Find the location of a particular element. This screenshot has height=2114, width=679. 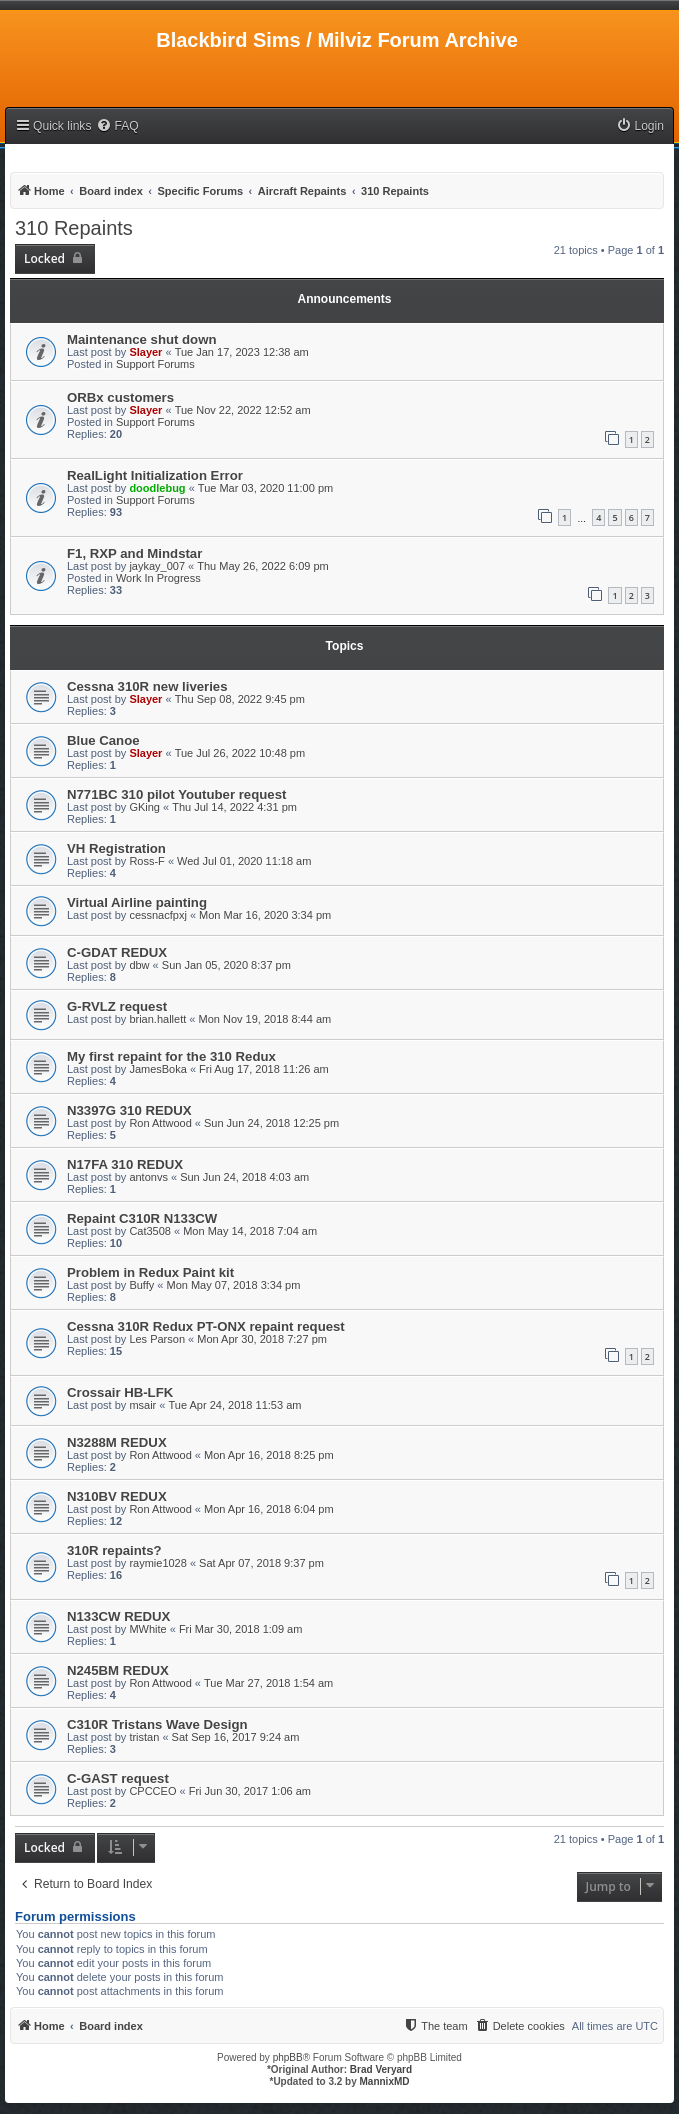

VH Registration is located at coordinates (116, 848).